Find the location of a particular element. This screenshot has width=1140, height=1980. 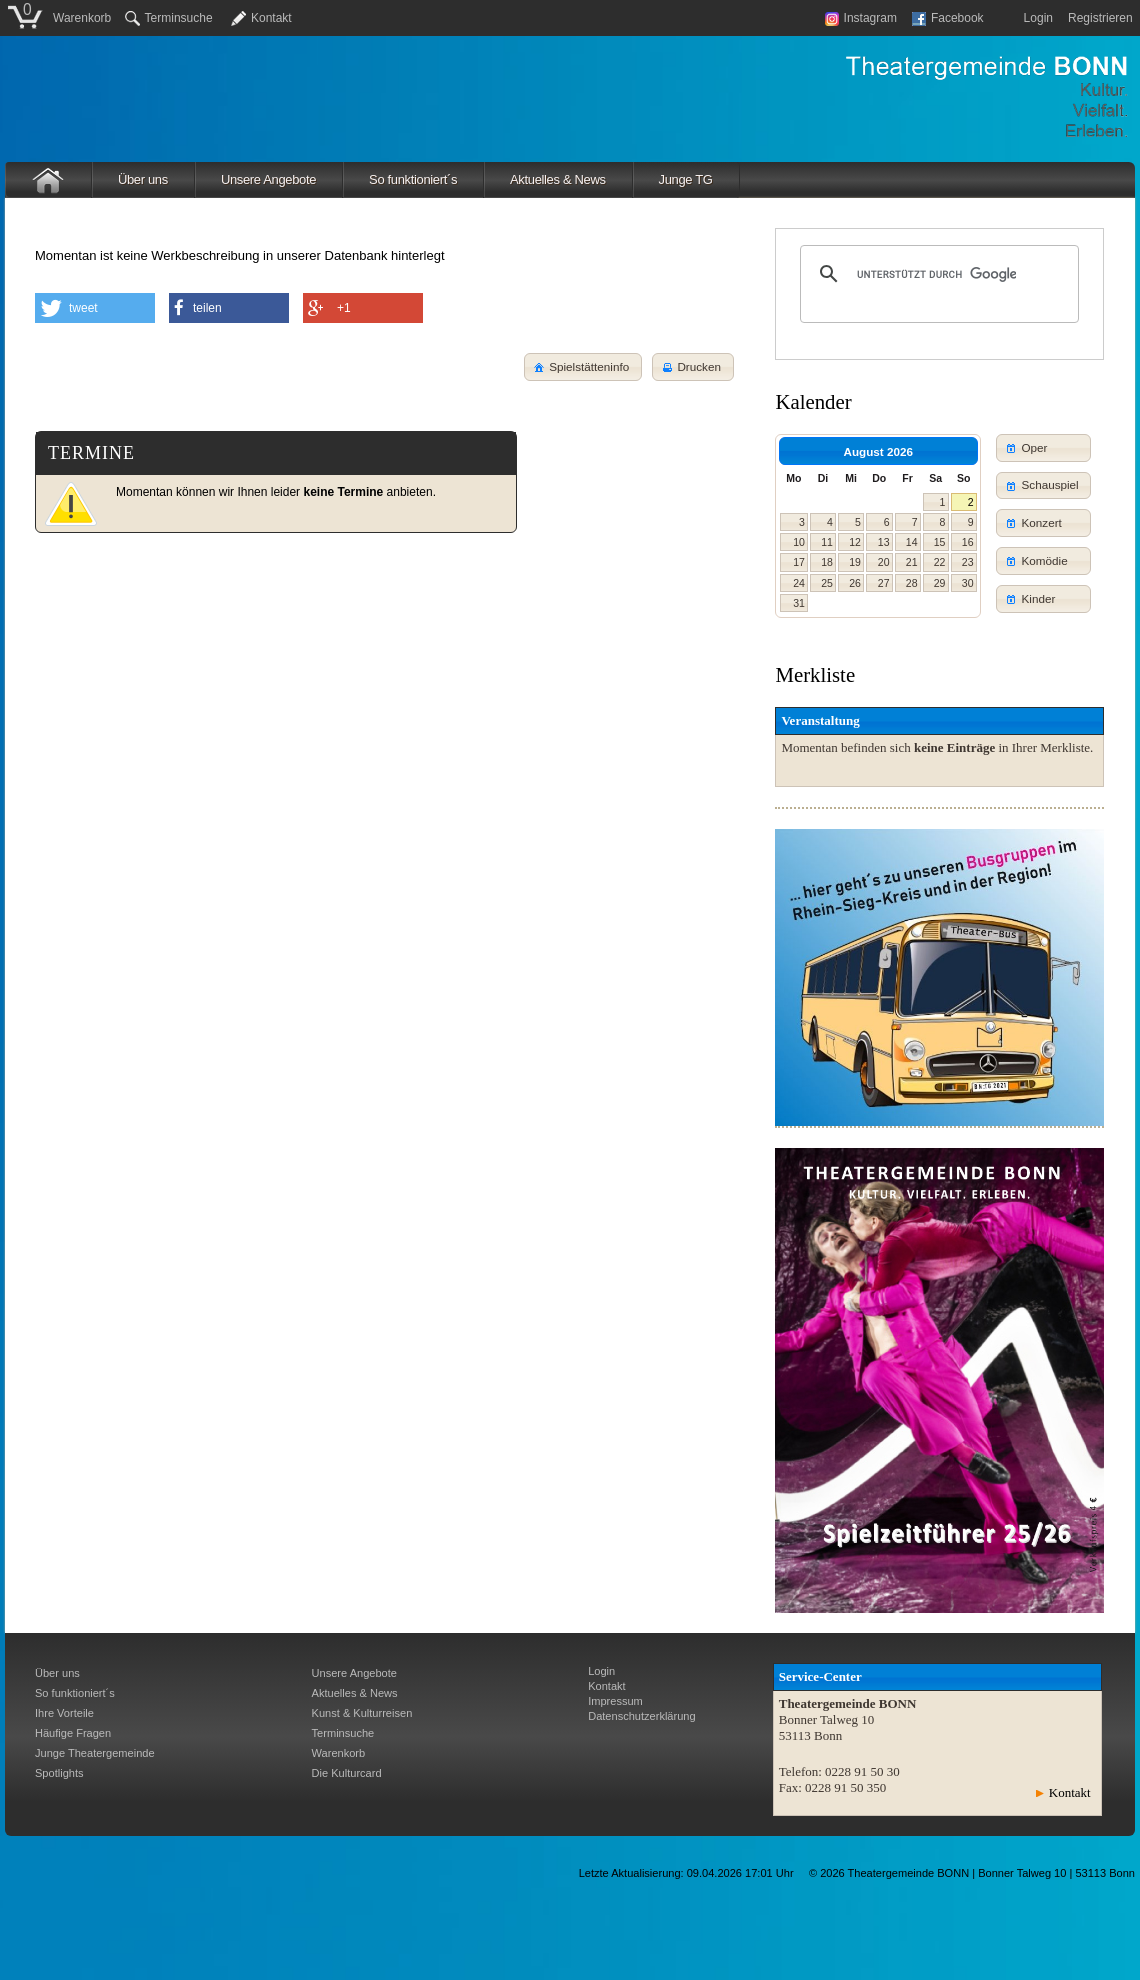

Aktuelles & News is located at coordinates (558, 179).